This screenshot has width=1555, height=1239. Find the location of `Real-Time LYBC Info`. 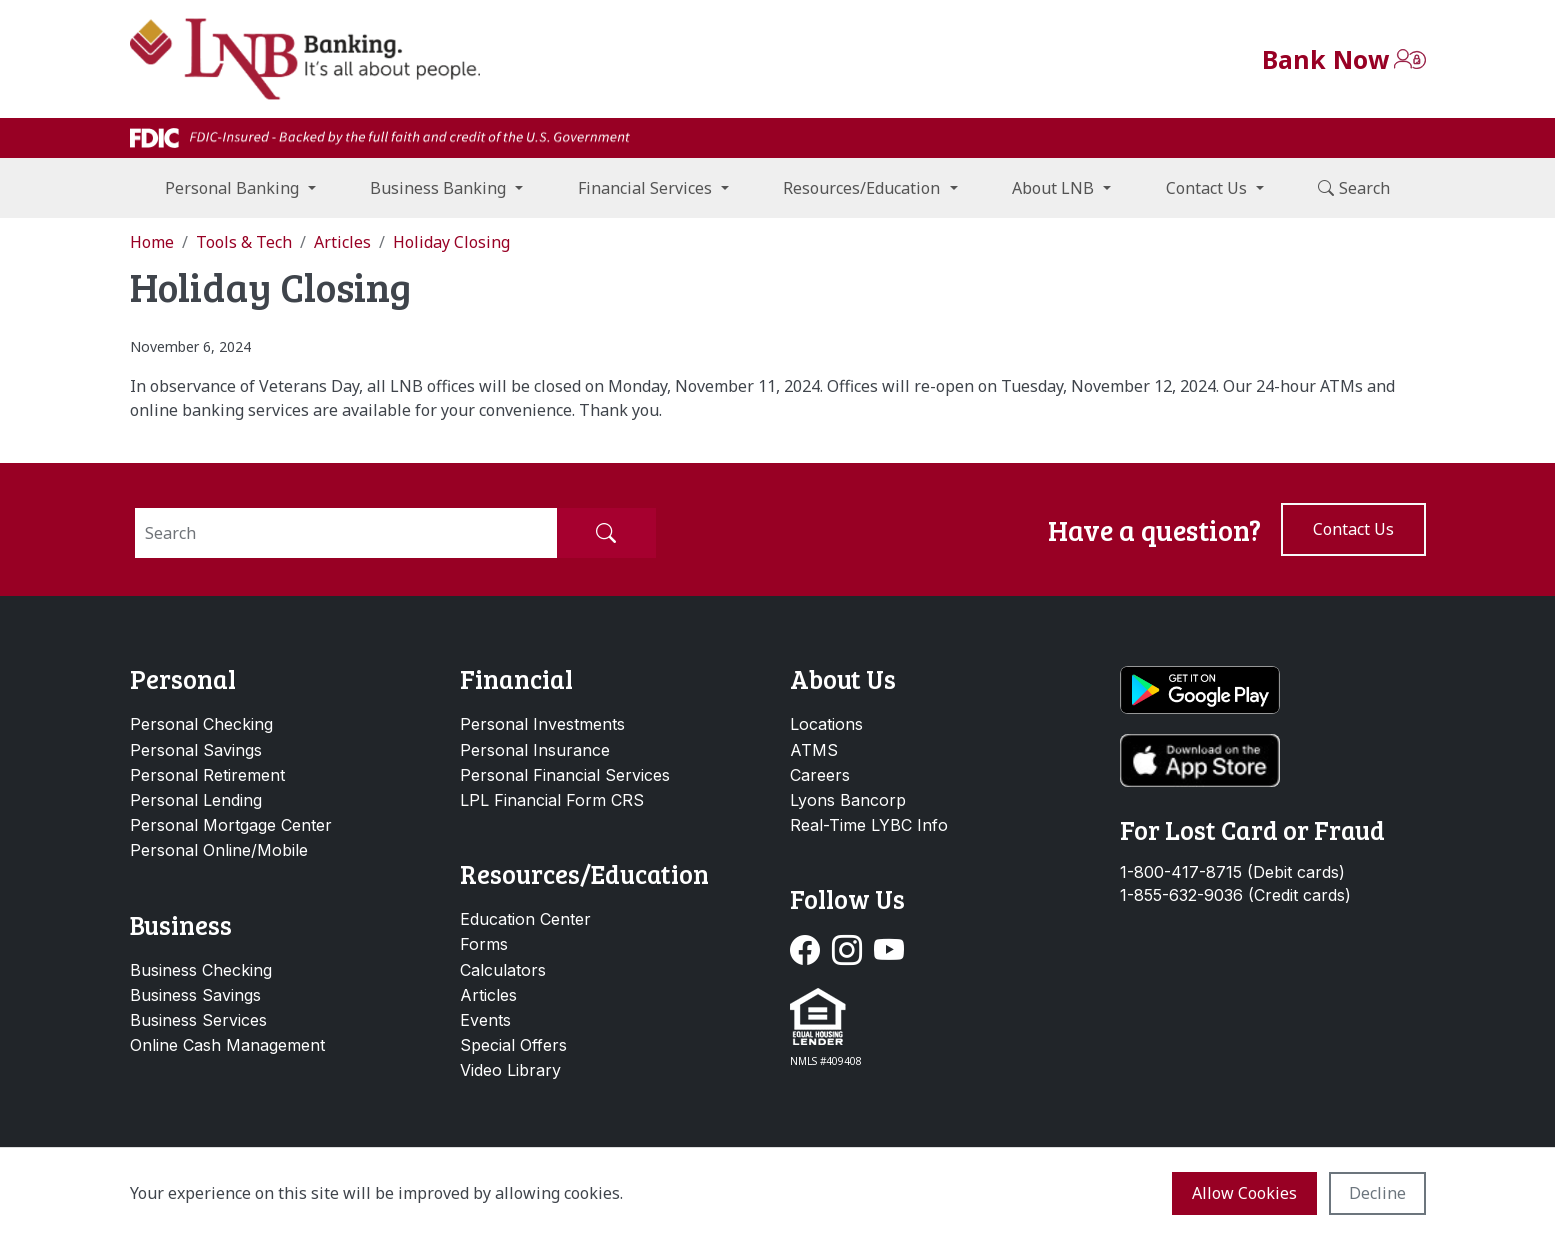

Real-Time LYBC Info is located at coordinates (869, 825).